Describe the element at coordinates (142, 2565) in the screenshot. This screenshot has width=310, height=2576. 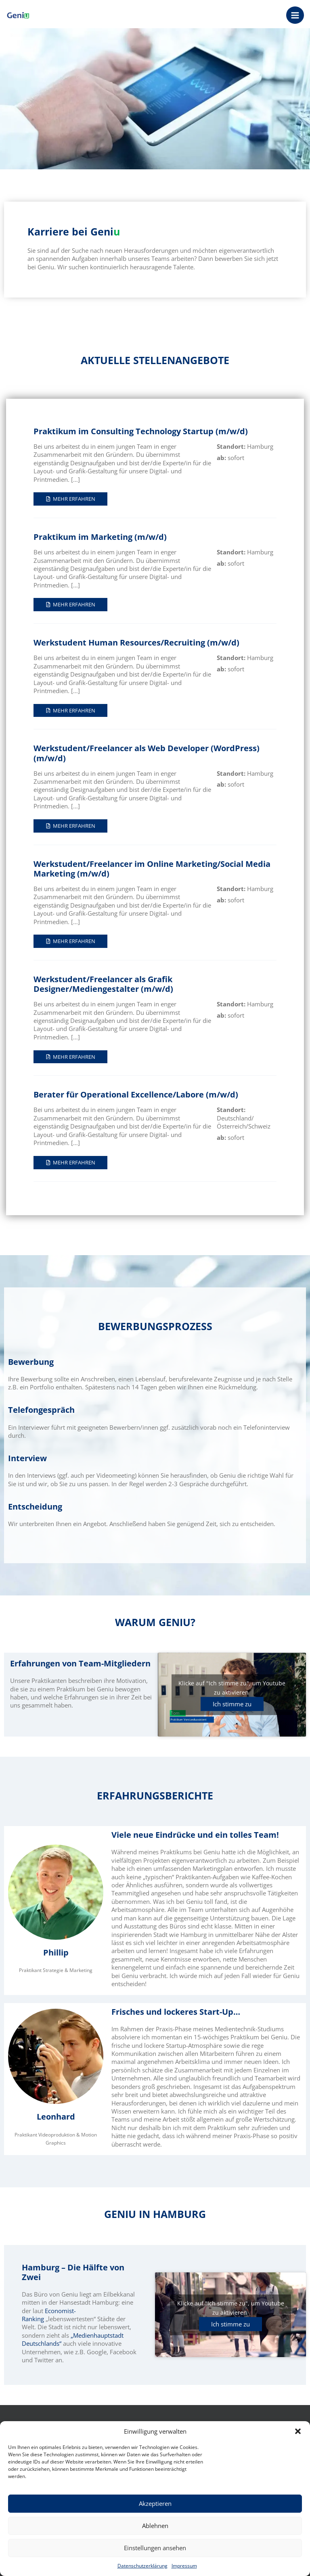
I see `Datenschutzerklärung` at that location.